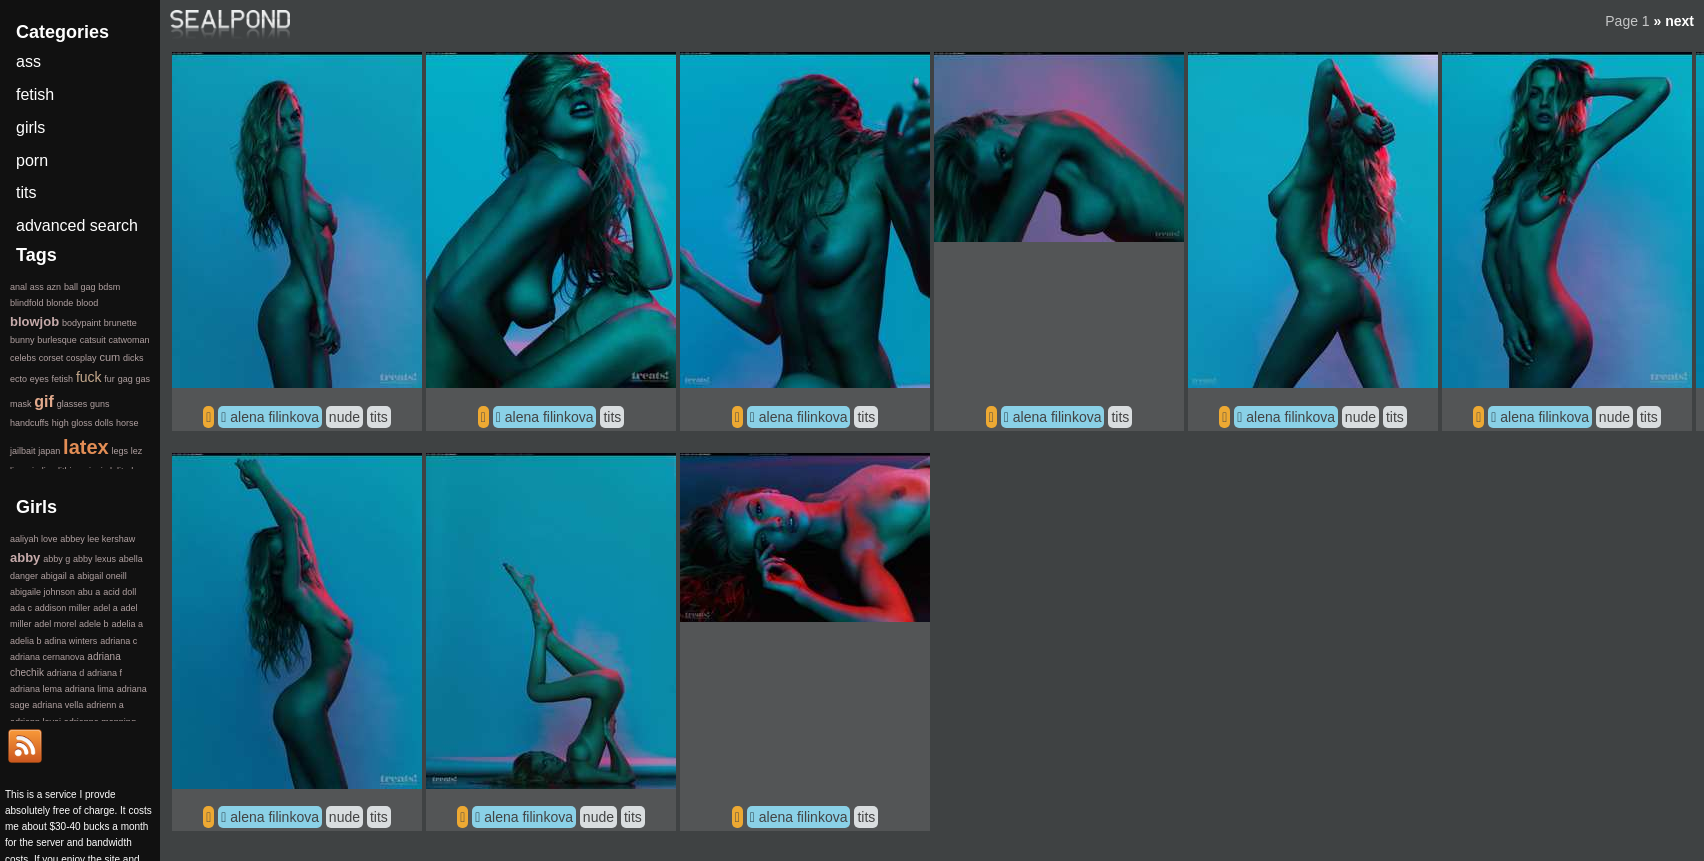  Describe the element at coordinates (109, 357) in the screenshot. I see `cum` at that location.